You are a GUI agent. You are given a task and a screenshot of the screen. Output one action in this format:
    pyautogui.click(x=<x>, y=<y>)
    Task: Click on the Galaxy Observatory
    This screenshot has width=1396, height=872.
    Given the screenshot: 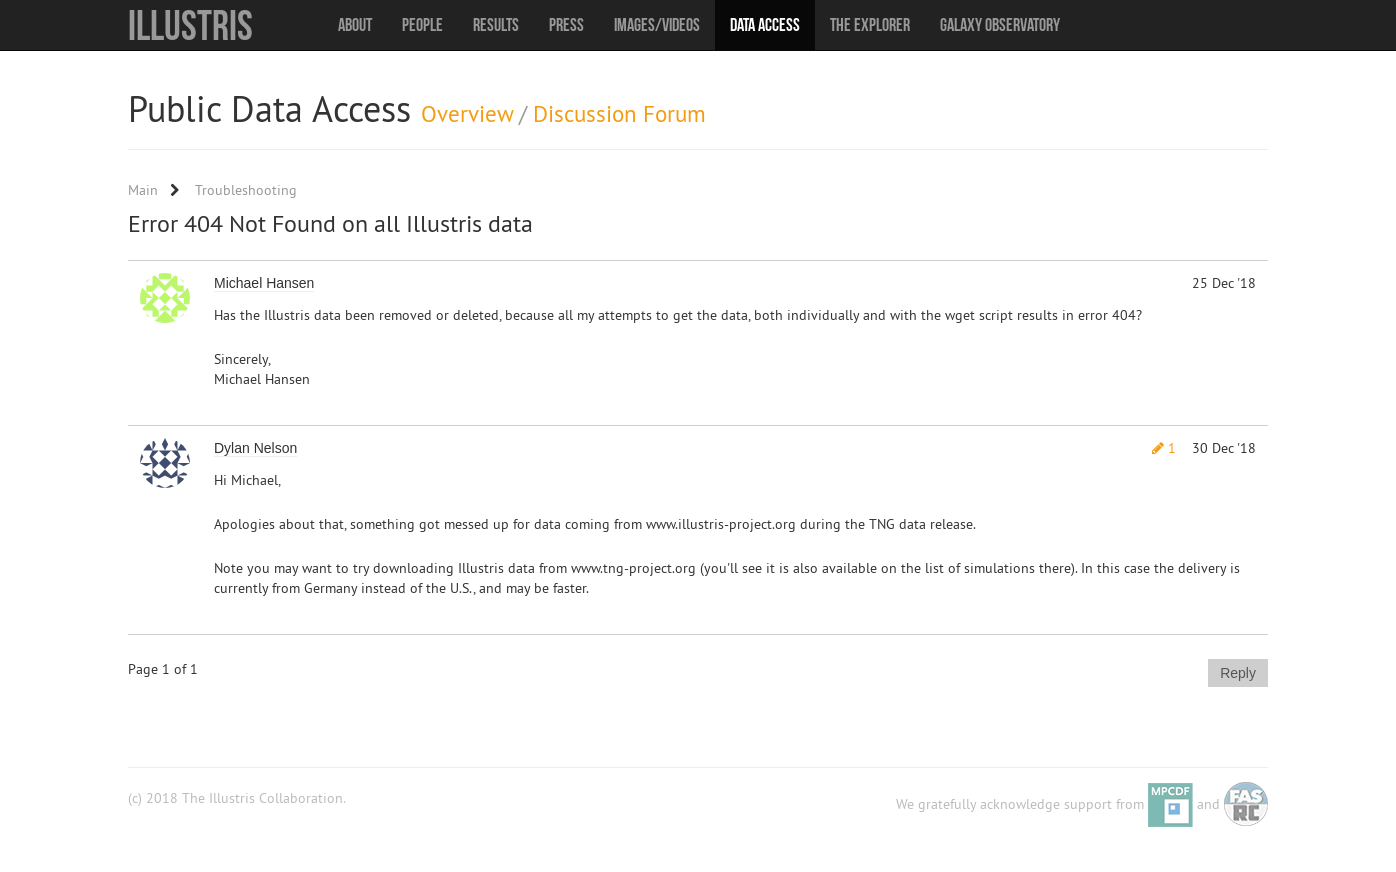 What is the action you would take?
    pyautogui.click(x=1000, y=25)
    